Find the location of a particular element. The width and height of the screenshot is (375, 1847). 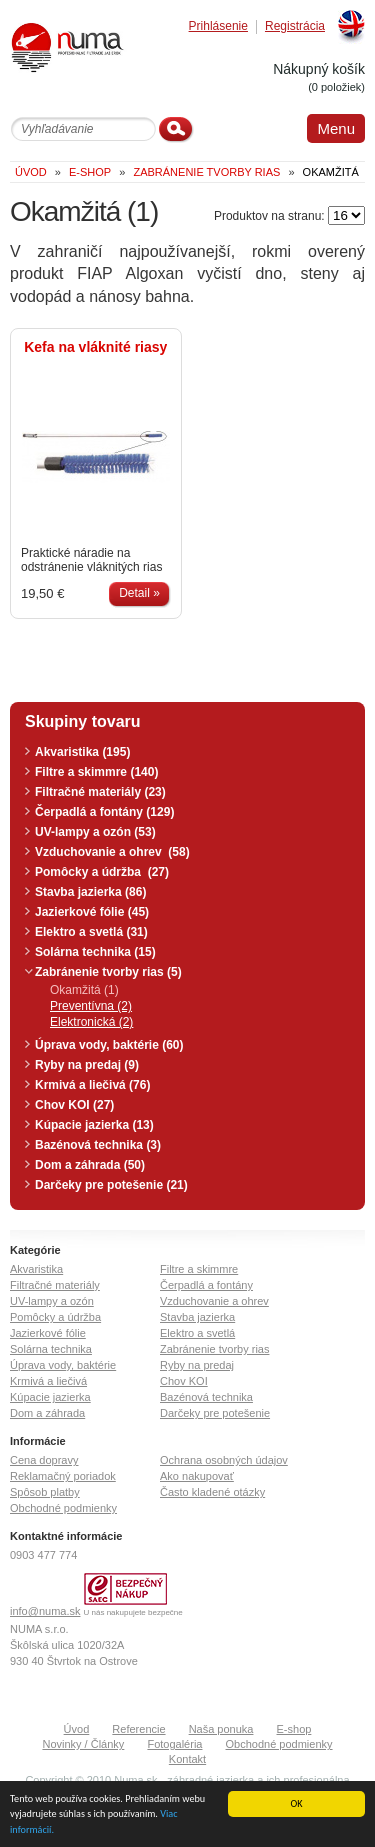

Pomôcky a údržba (27) is located at coordinates (102, 872).